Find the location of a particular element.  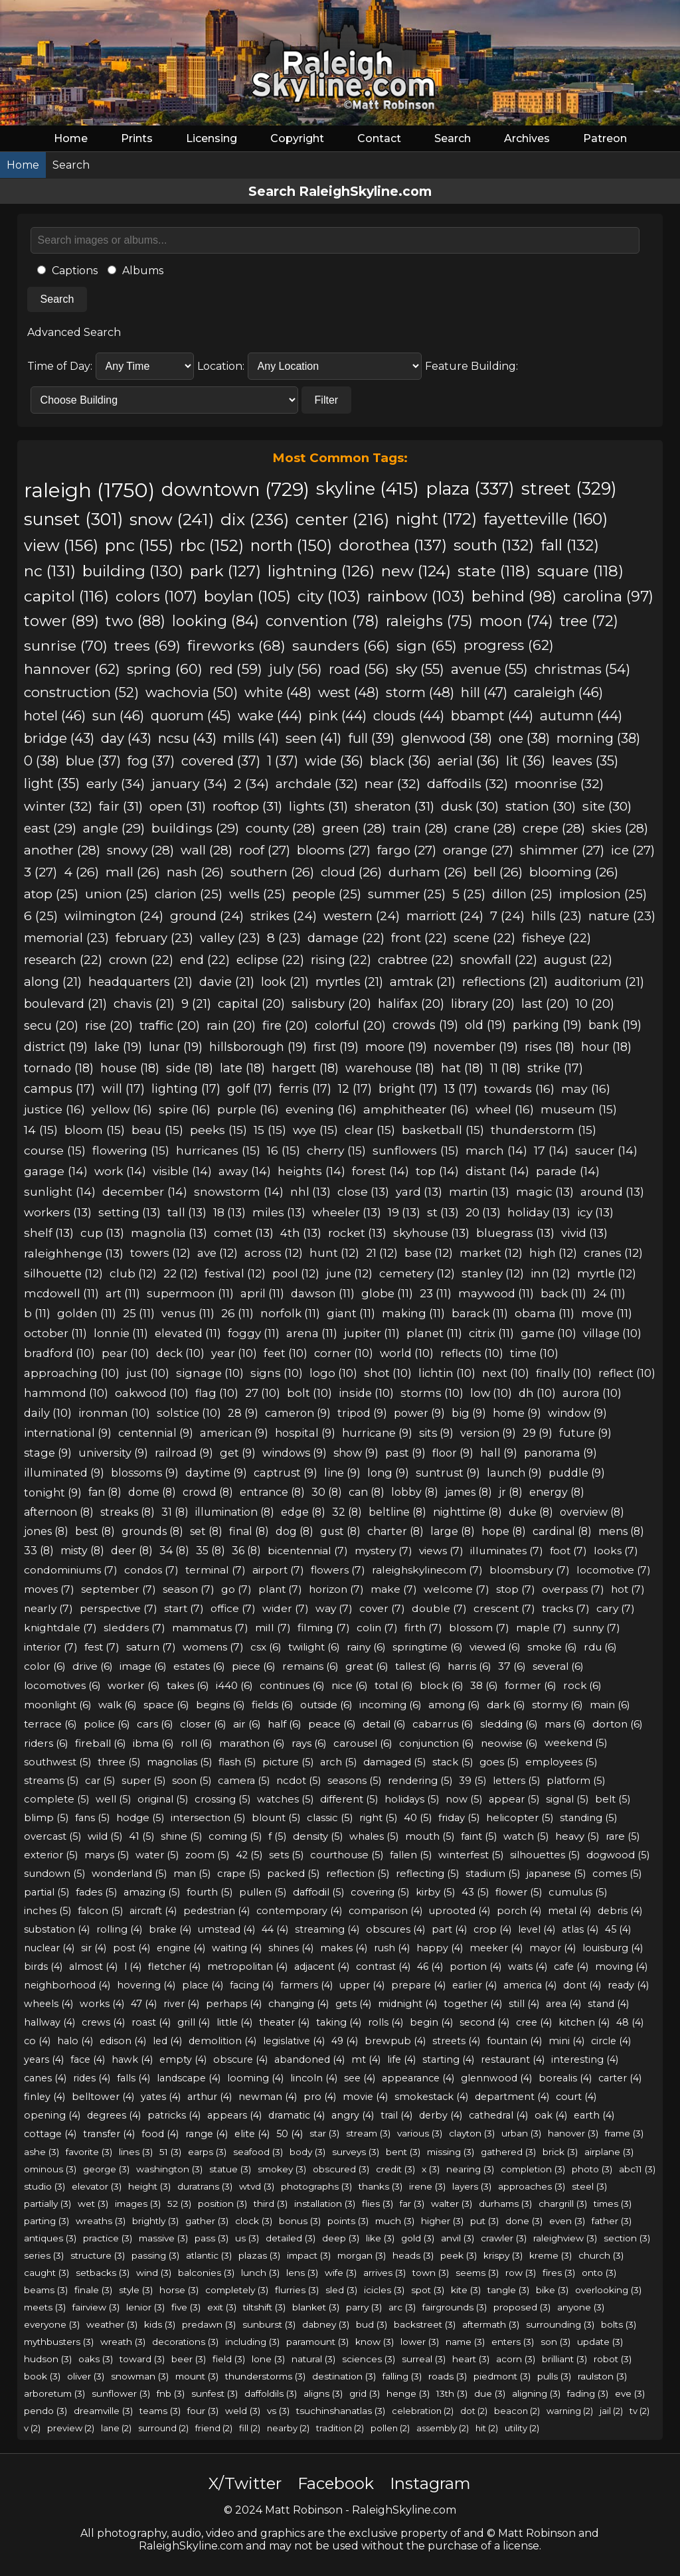

carter (4) is located at coordinates (619, 2078).